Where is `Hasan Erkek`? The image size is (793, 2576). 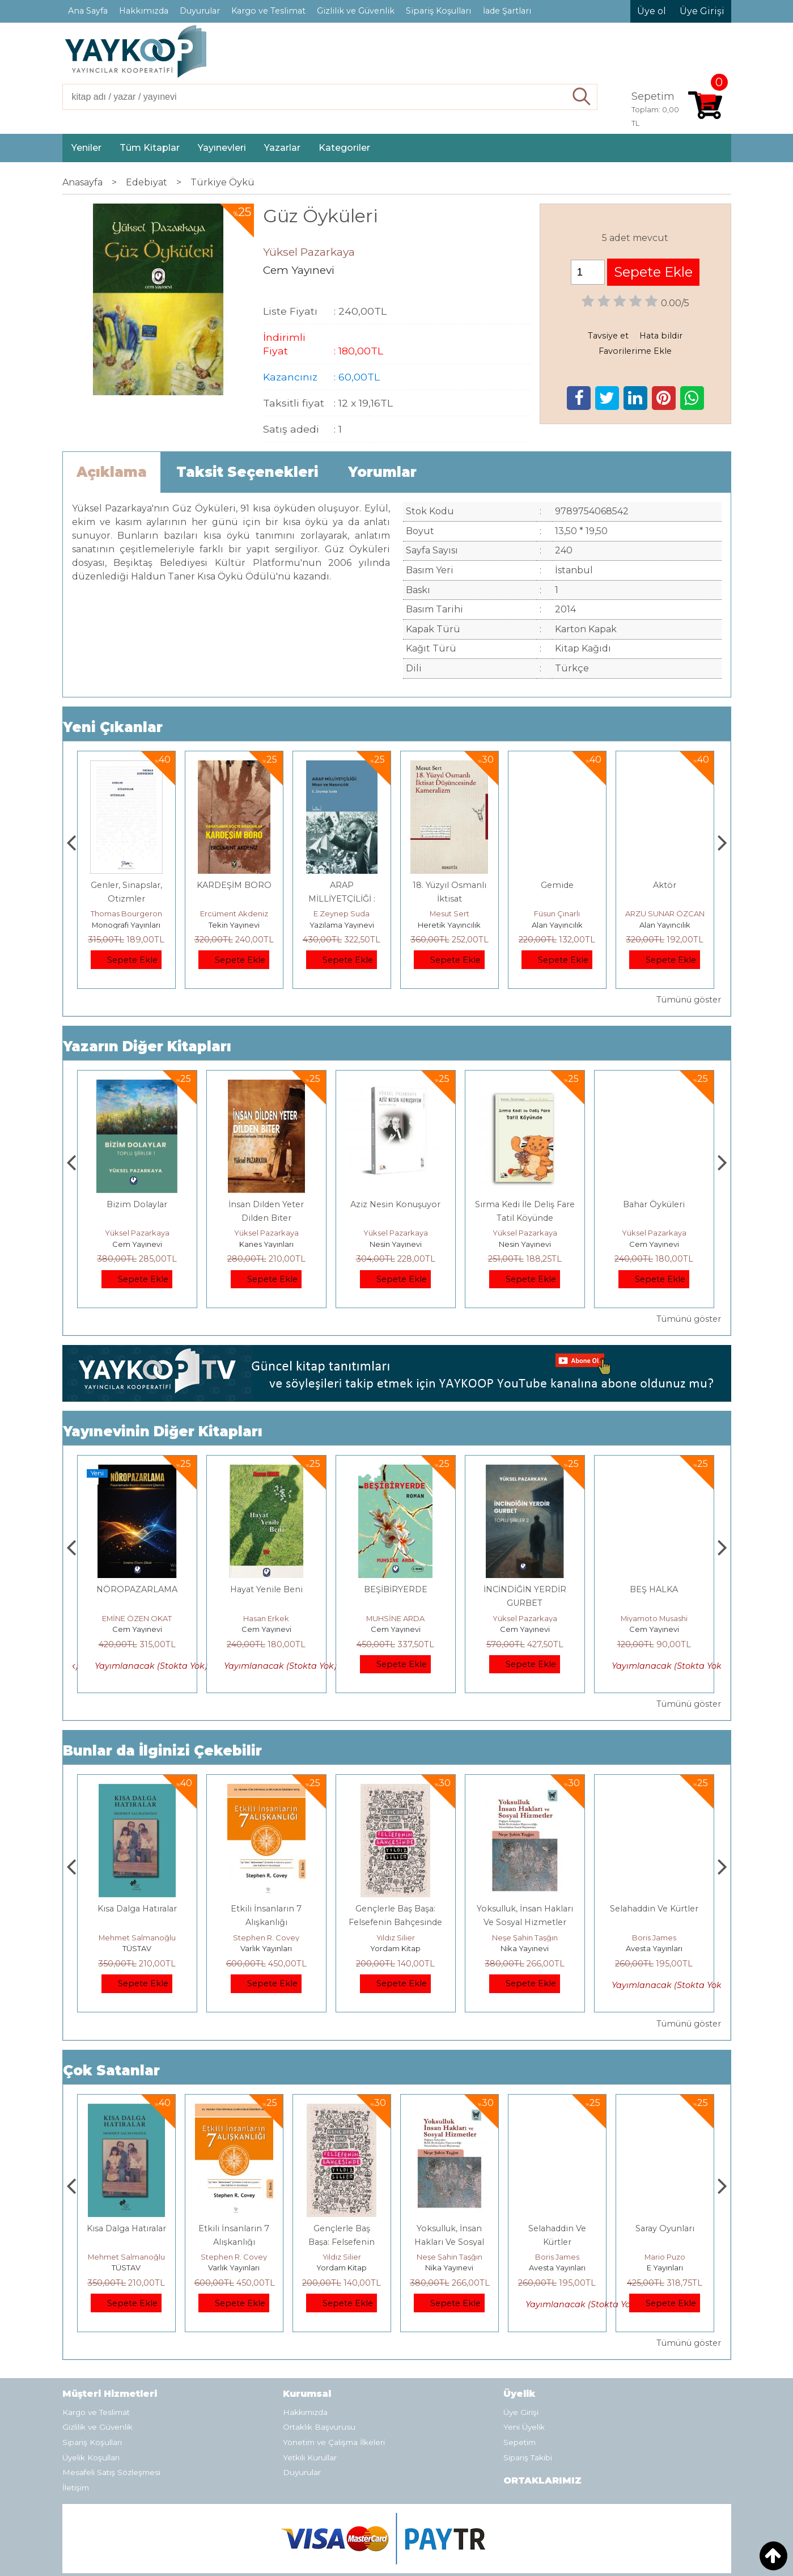 Hasan Erkek is located at coordinates (395, 1618).